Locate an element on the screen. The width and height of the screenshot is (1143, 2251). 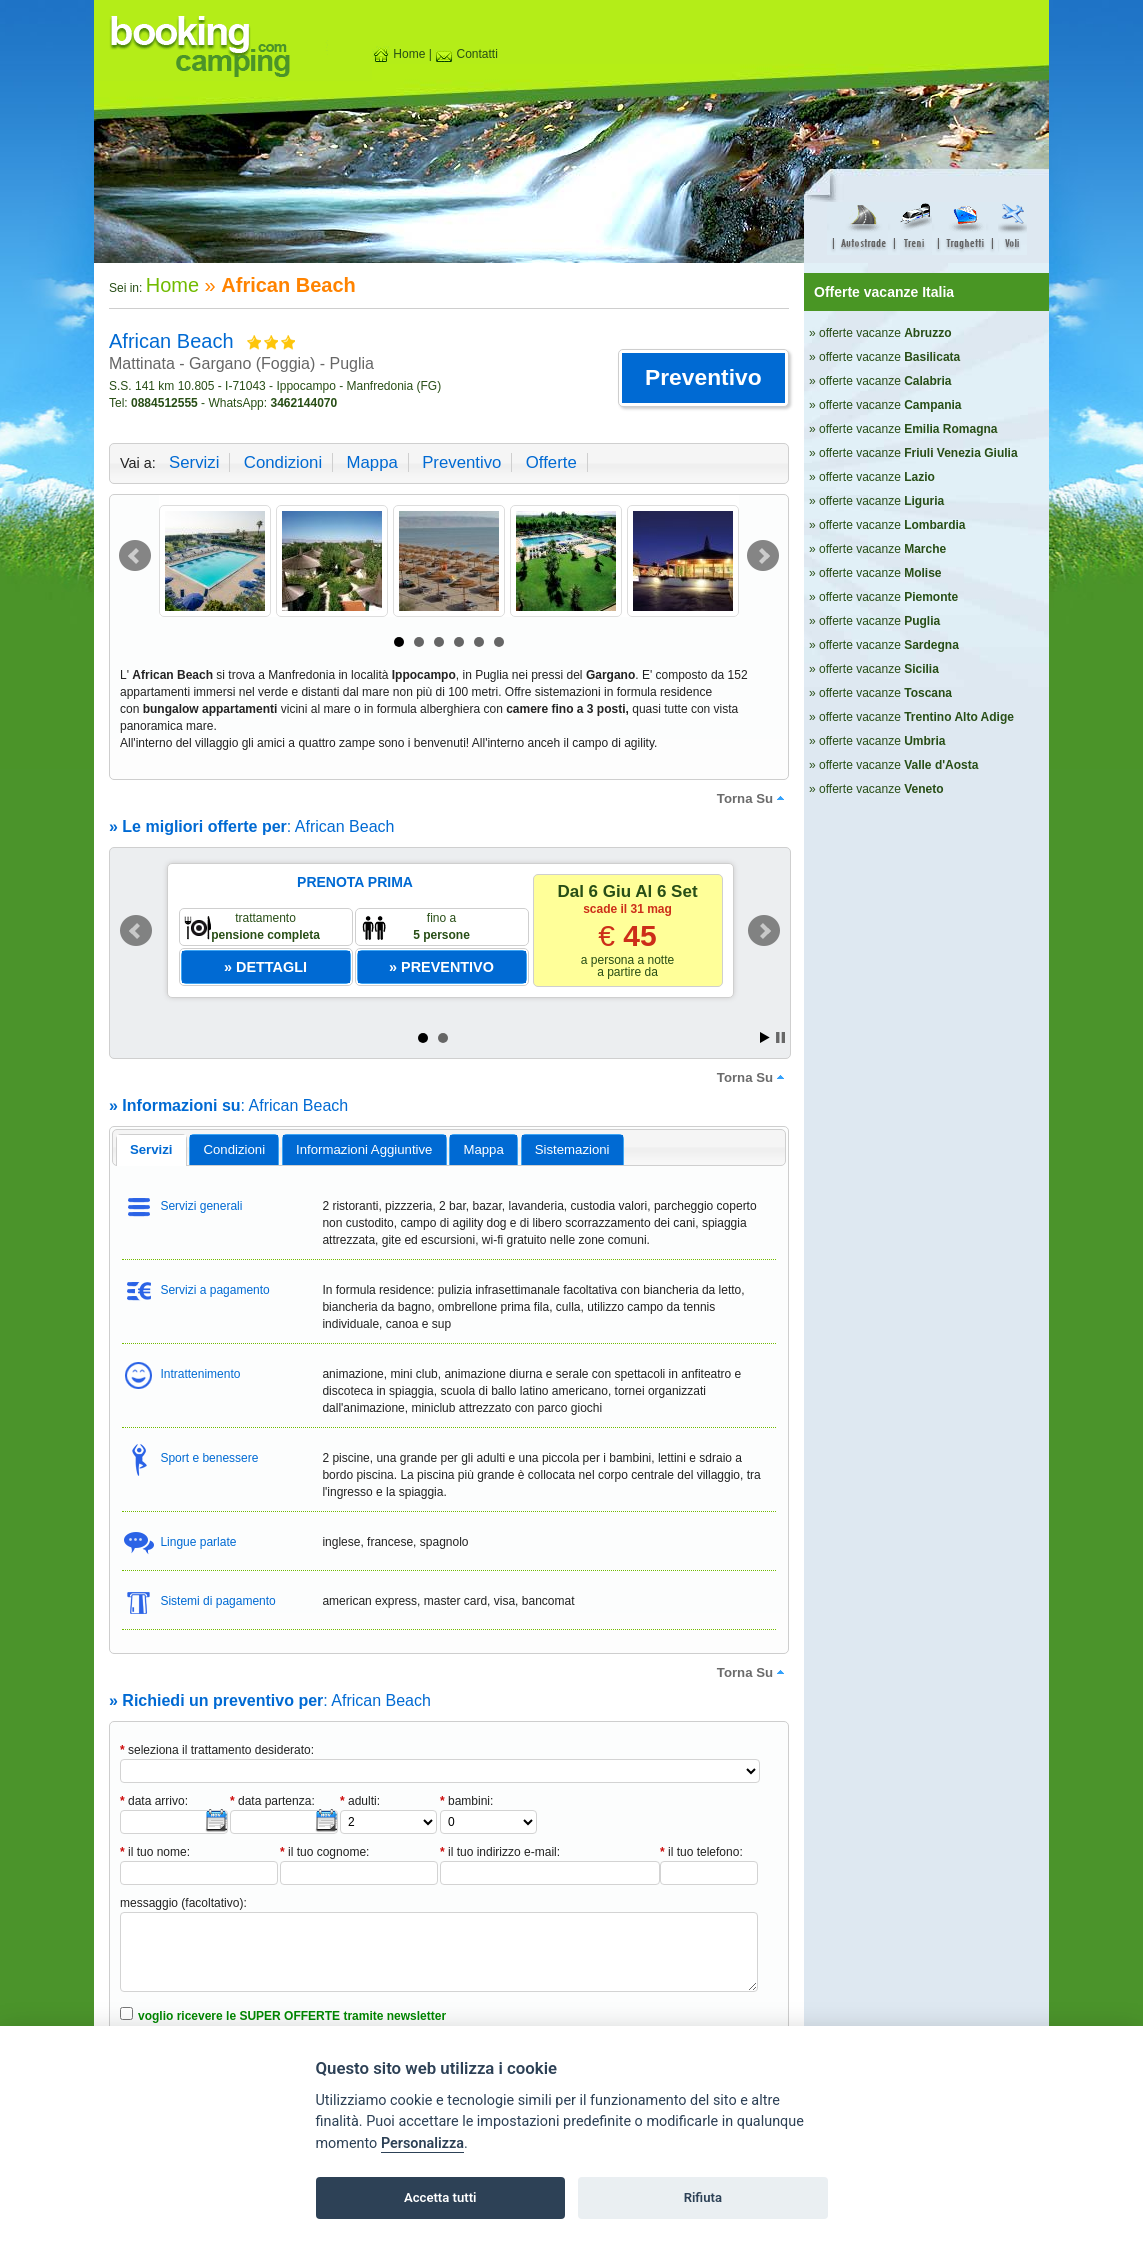
[button] is located at coordinates (703, 378).